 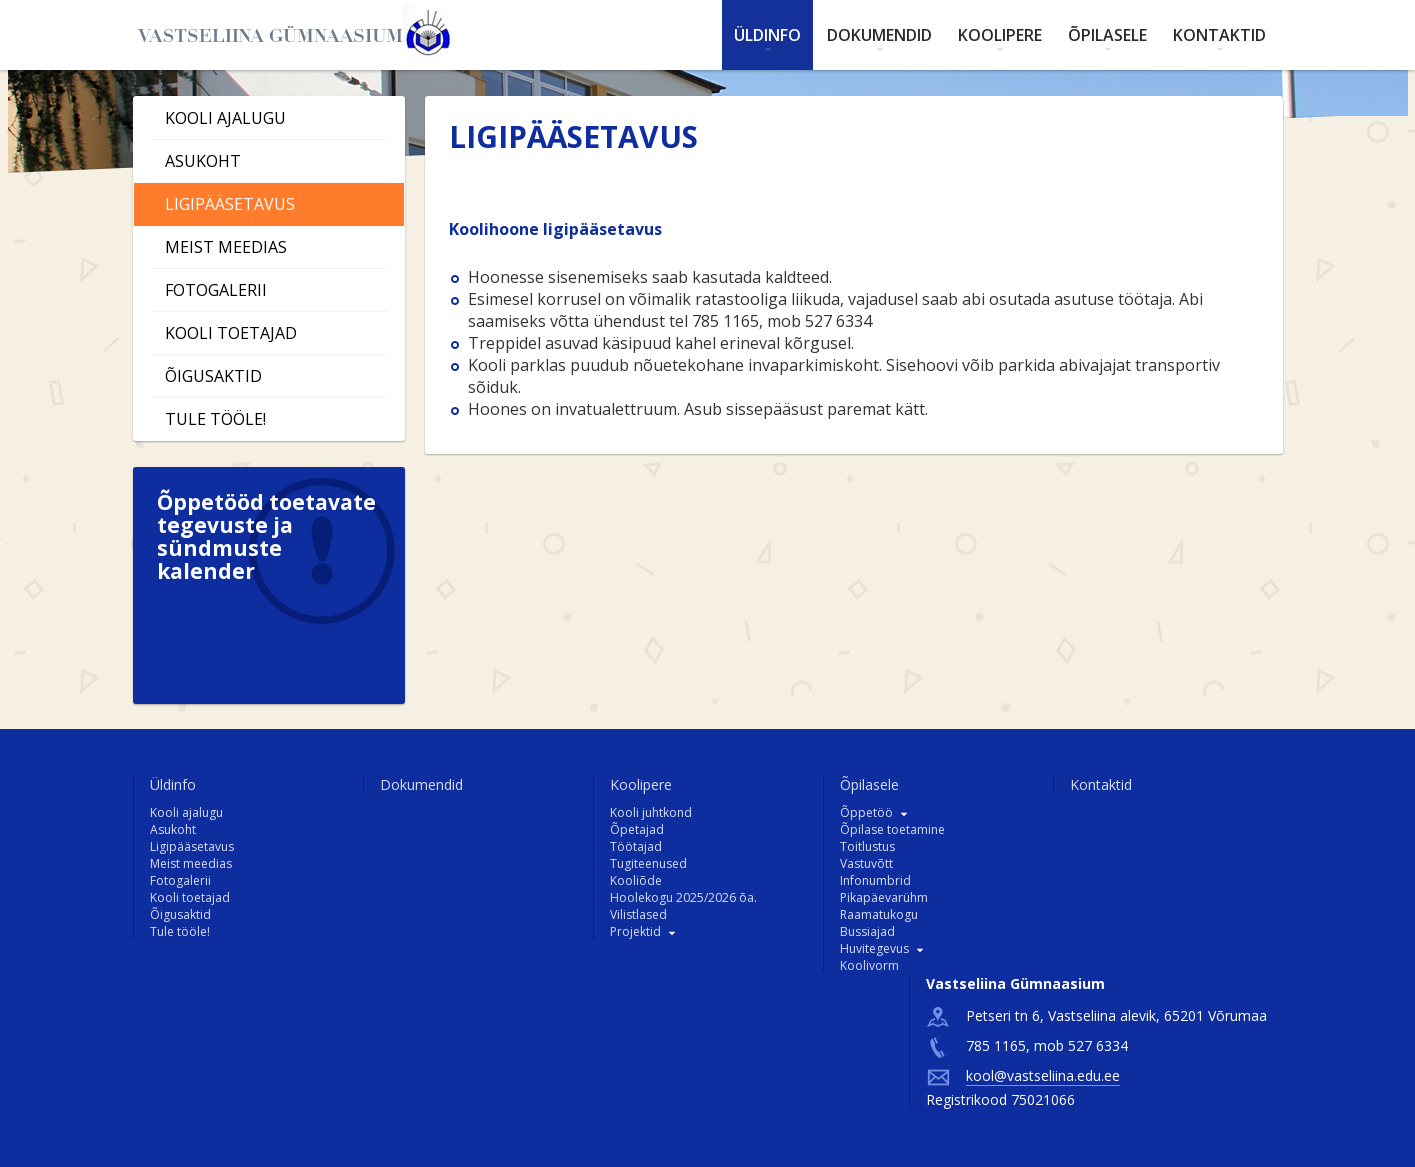 What do you see at coordinates (638, 914) in the screenshot?
I see `Vilistlased` at bounding box center [638, 914].